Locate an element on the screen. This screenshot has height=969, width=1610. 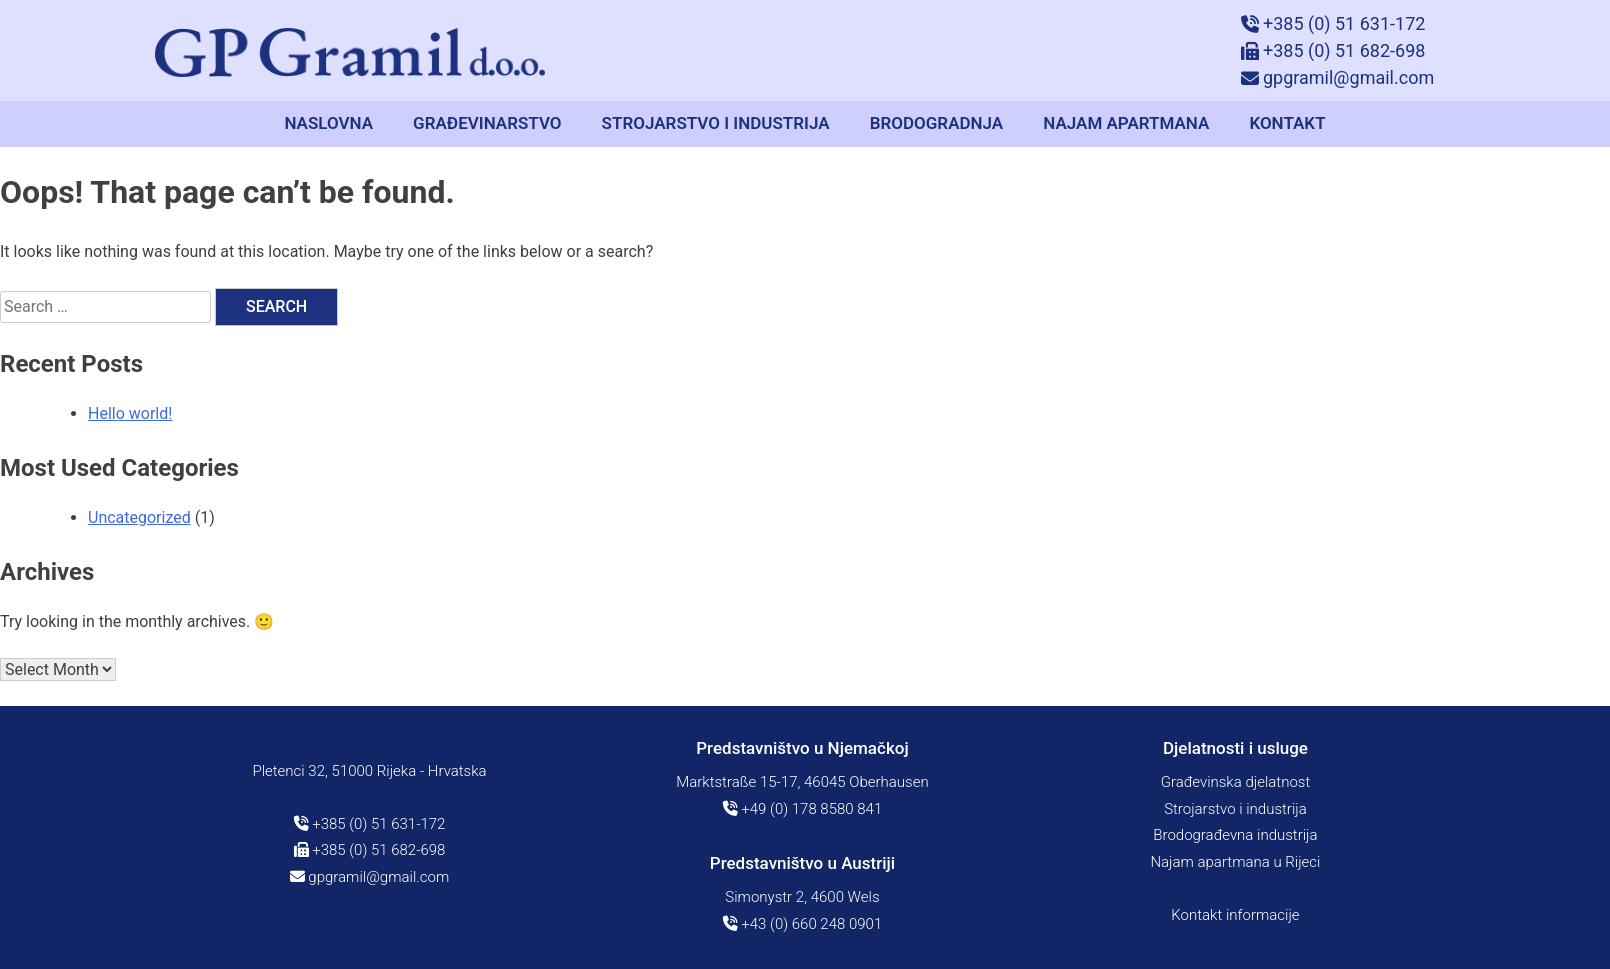
+385 (0) 51 631-172 is located at coordinates (370, 824).